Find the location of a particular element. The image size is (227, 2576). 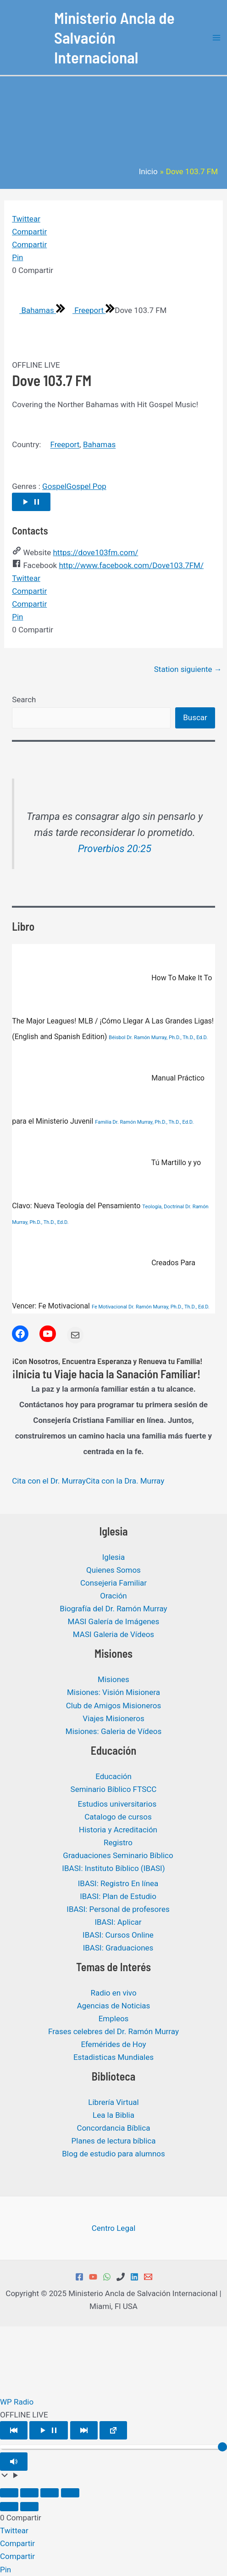

IBASI: Personal de profesores is located at coordinates (117, 1909).